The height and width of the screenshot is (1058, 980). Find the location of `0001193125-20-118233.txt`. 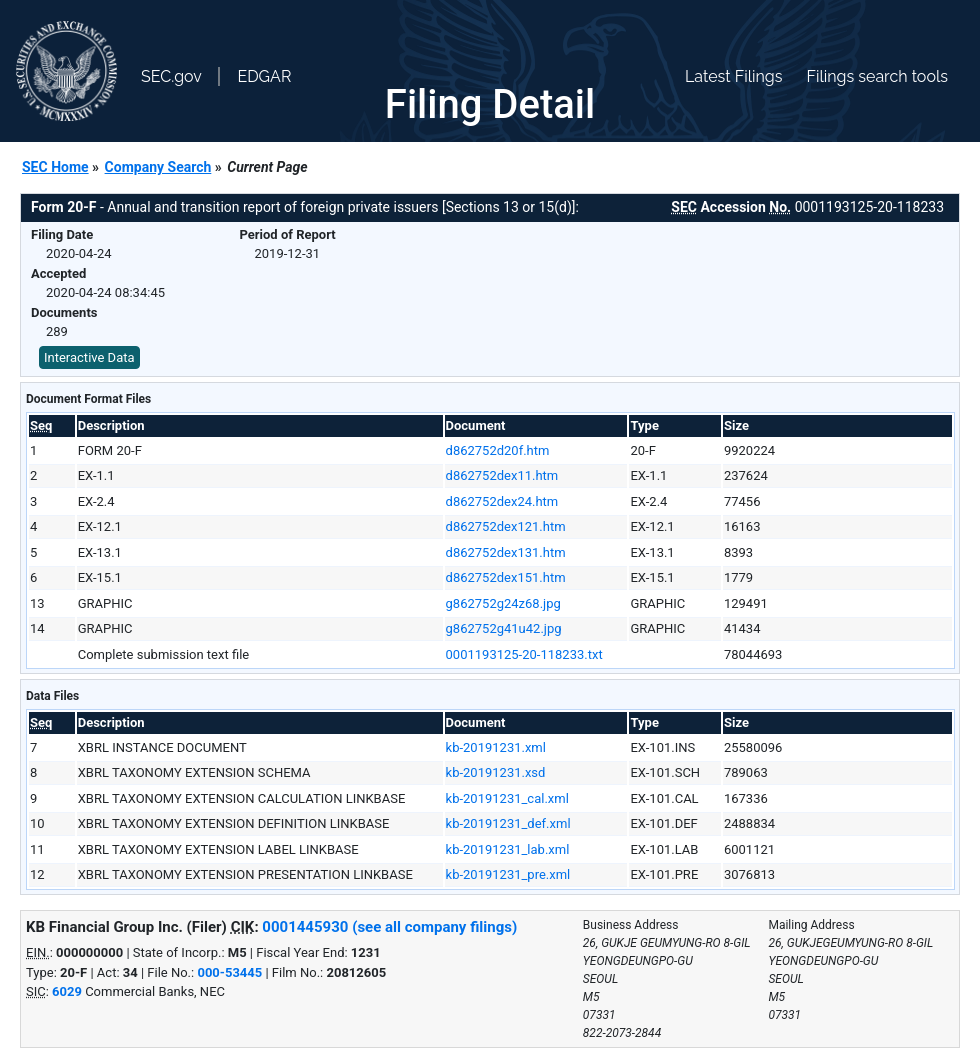

0001193125-20-118233.txt is located at coordinates (524, 654).